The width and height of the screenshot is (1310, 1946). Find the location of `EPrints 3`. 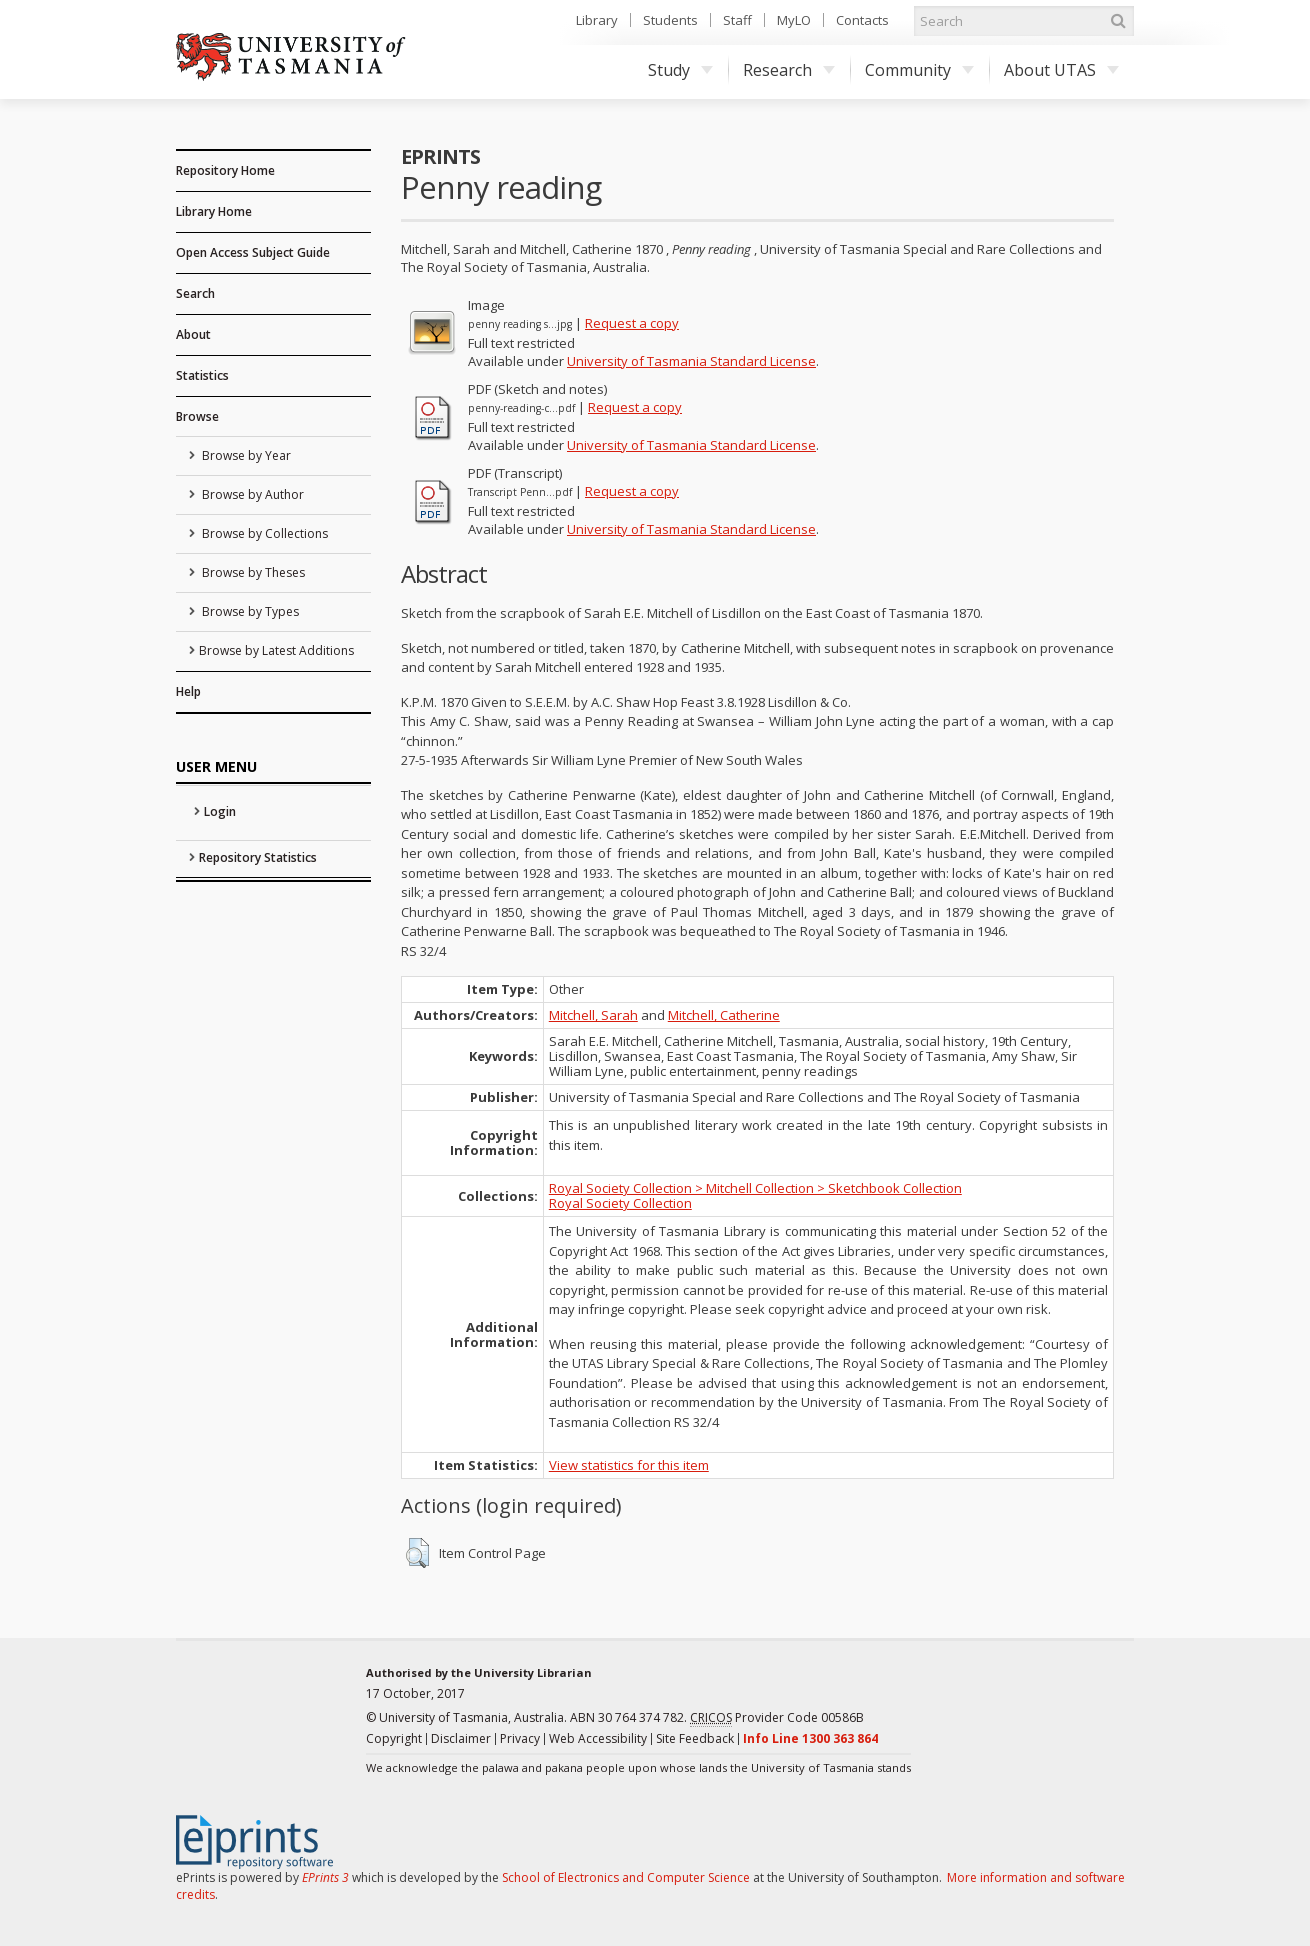

EPrints 3 is located at coordinates (325, 1877).